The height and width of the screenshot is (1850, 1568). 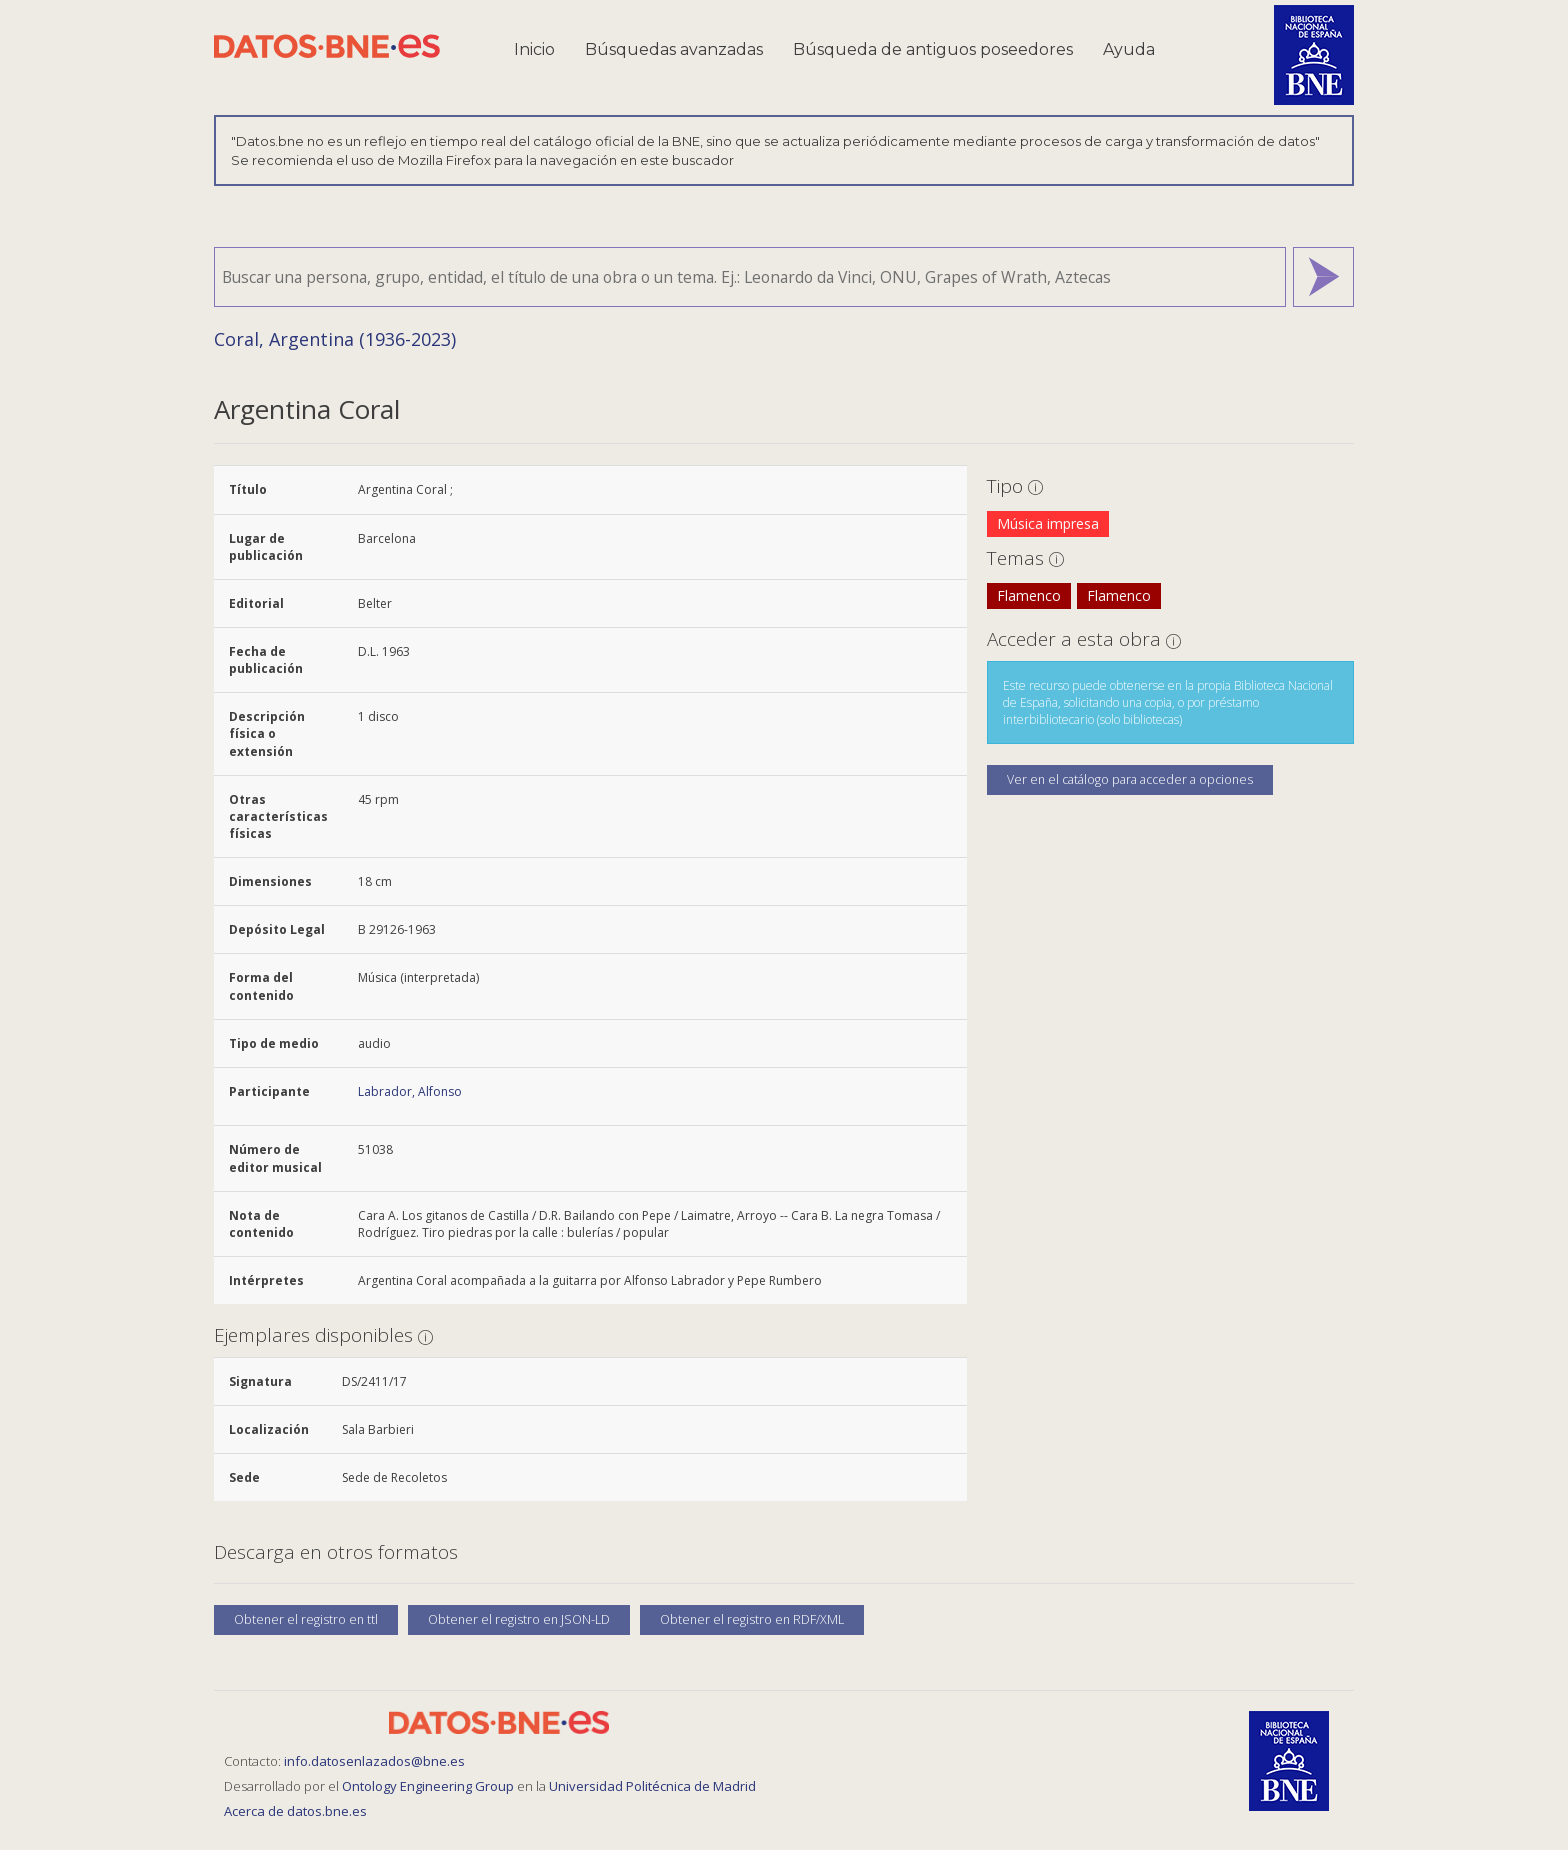 I want to click on Ver en el catálogo para acceder a opciones, so click(x=1130, y=779).